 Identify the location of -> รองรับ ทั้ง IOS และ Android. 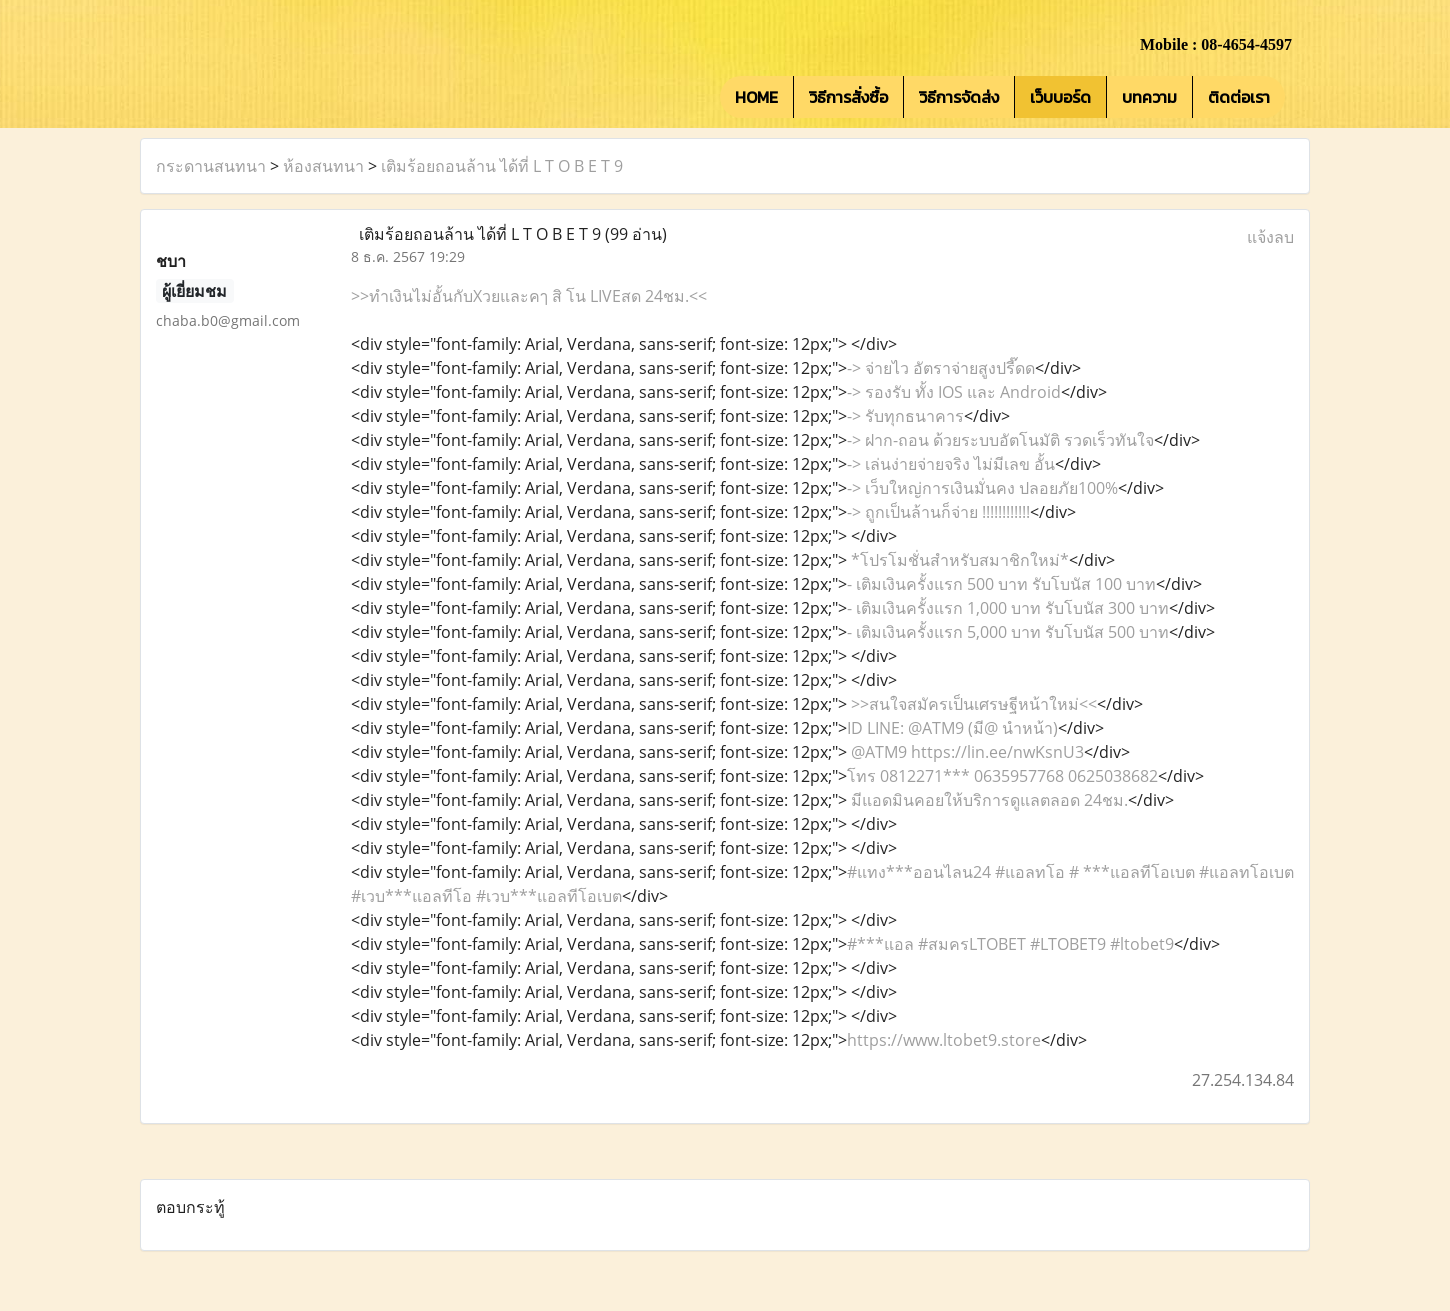
(954, 392).